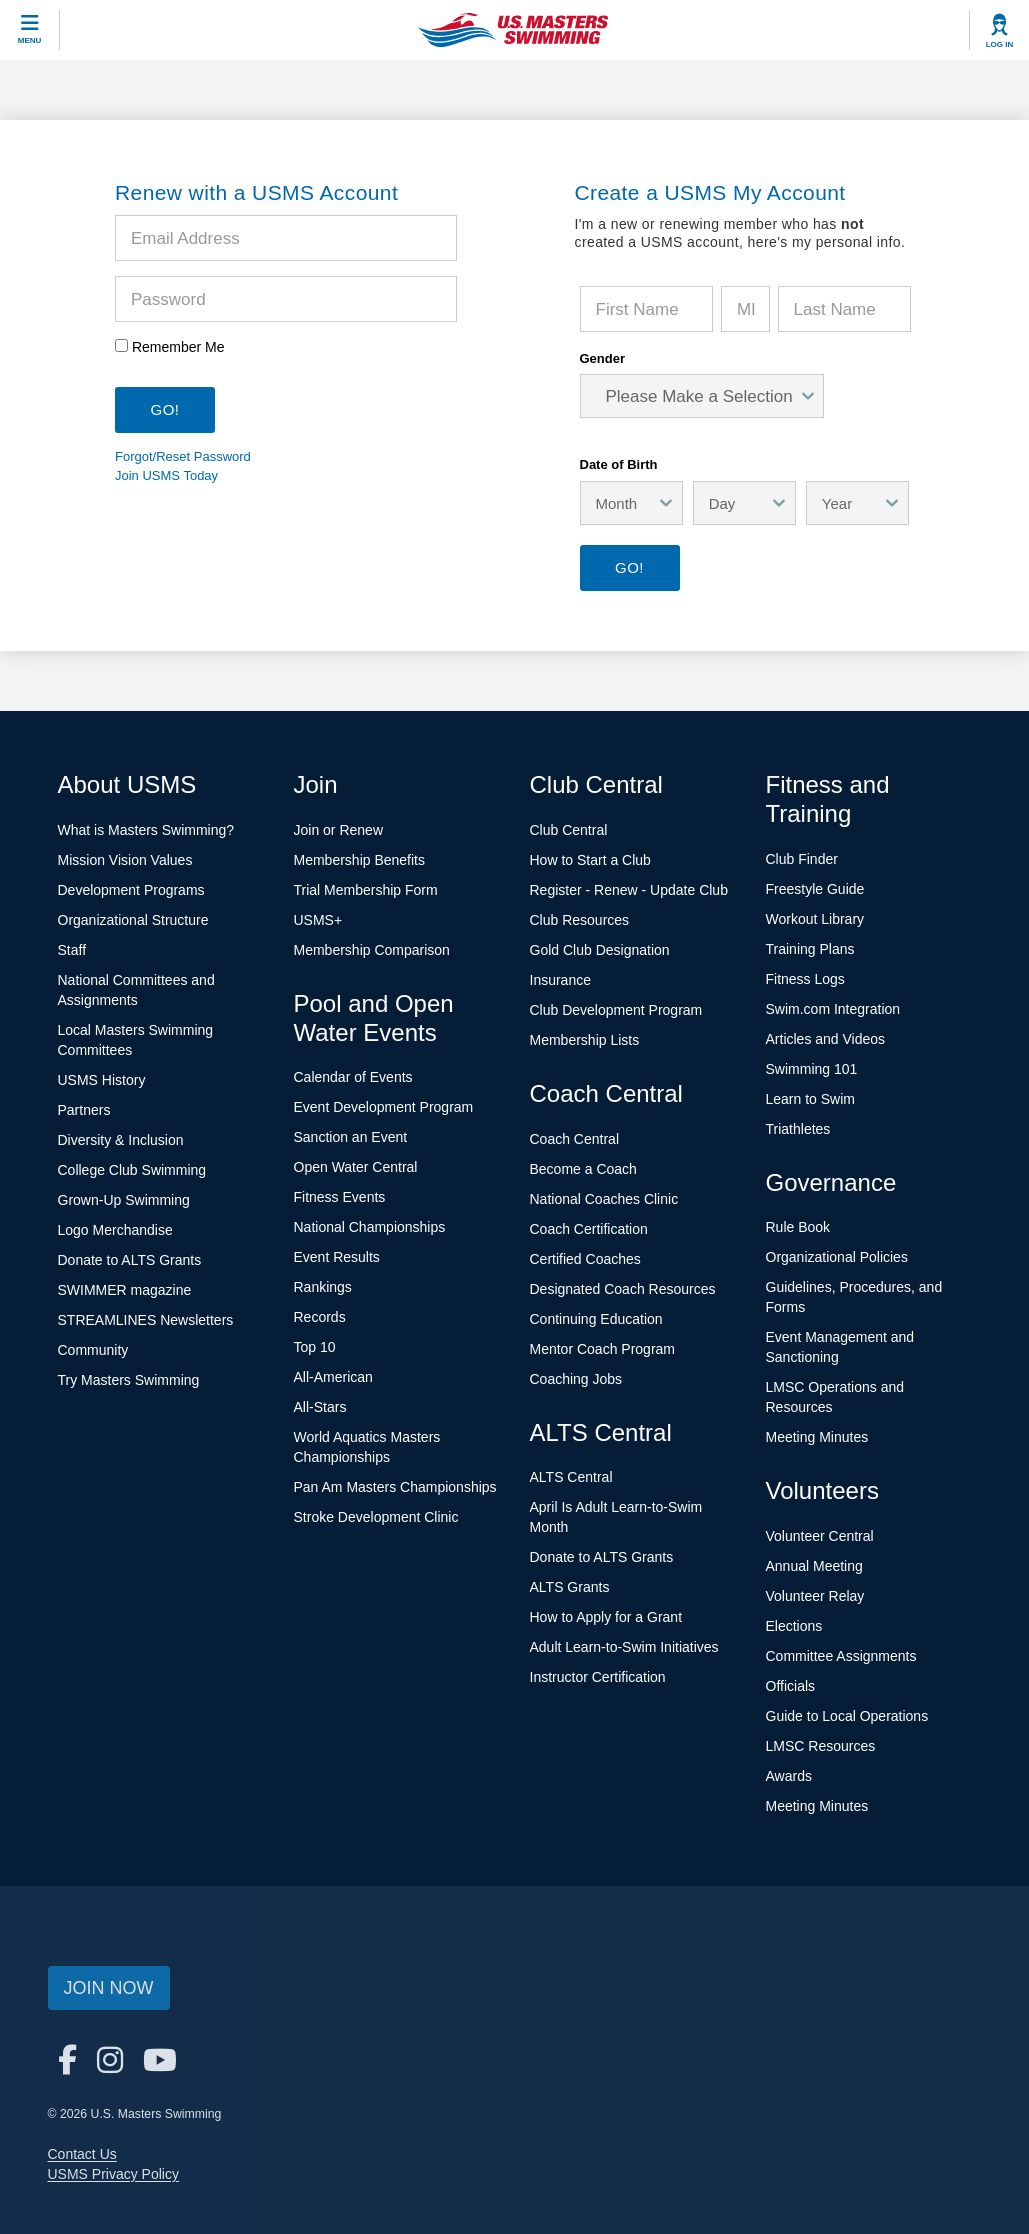 The height and width of the screenshot is (2234, 1029). I want to click on Designated Coach Resources, so click(623, 1289).